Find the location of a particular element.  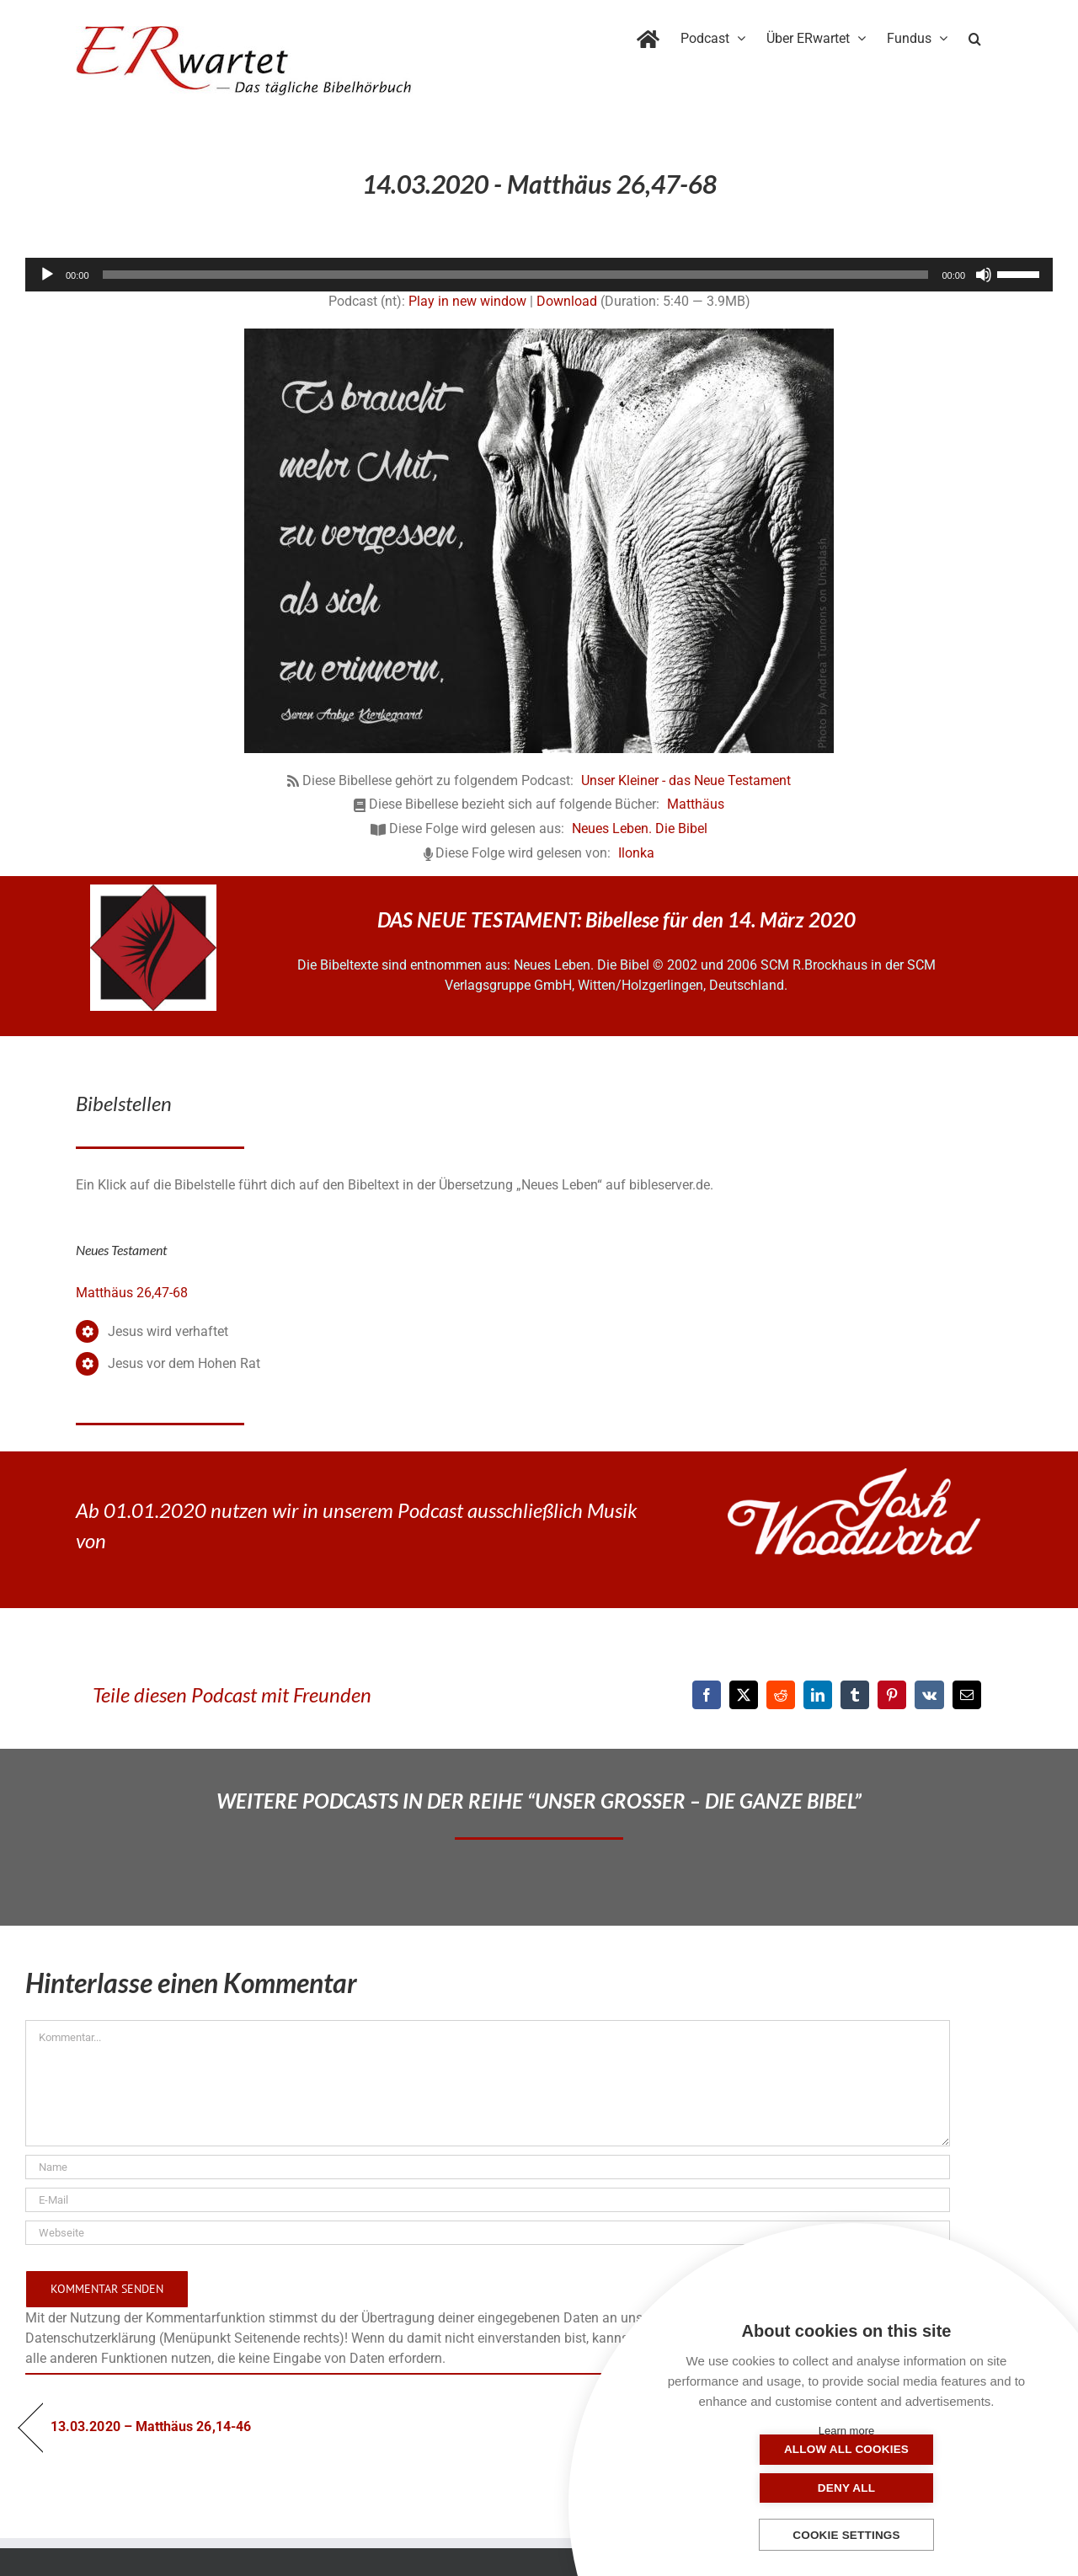

[application] is located at coordinates (539, 274).